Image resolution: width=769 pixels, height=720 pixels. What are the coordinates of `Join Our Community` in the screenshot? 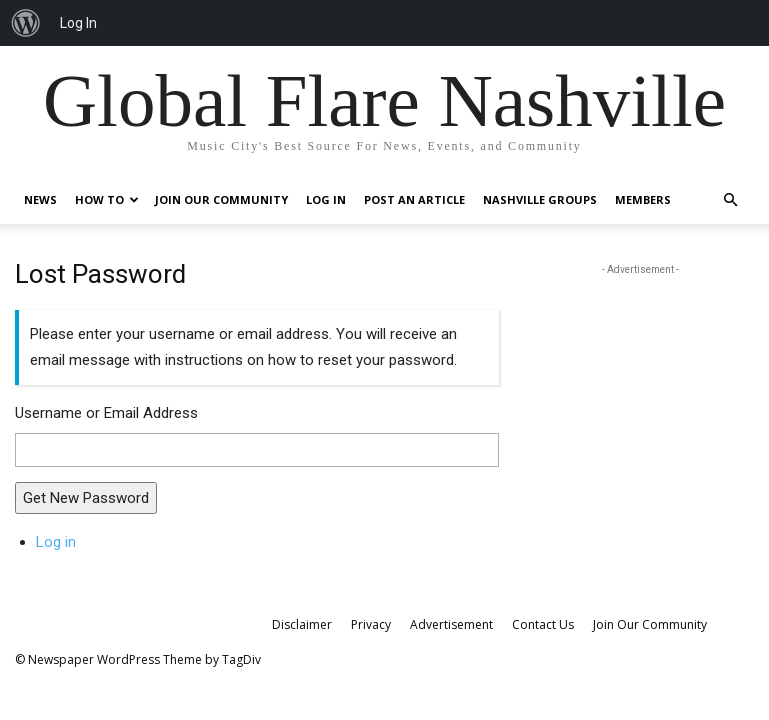 It's located at (221, 199).